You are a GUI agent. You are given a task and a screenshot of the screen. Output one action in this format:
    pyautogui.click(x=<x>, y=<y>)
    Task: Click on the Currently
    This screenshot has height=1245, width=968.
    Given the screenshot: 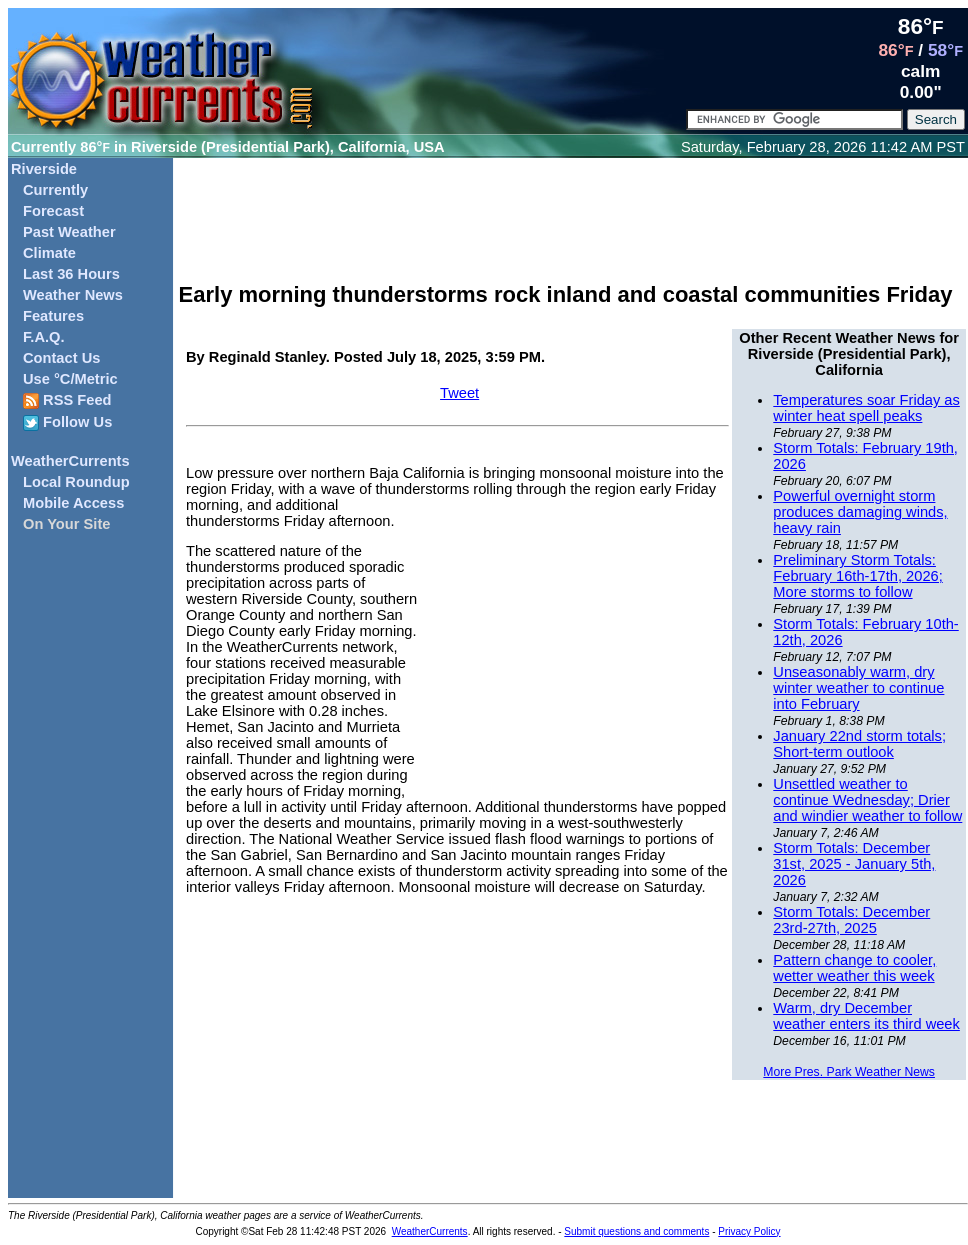 What is the action you would take?
    pyautogui.click(x=55, y=190)
    